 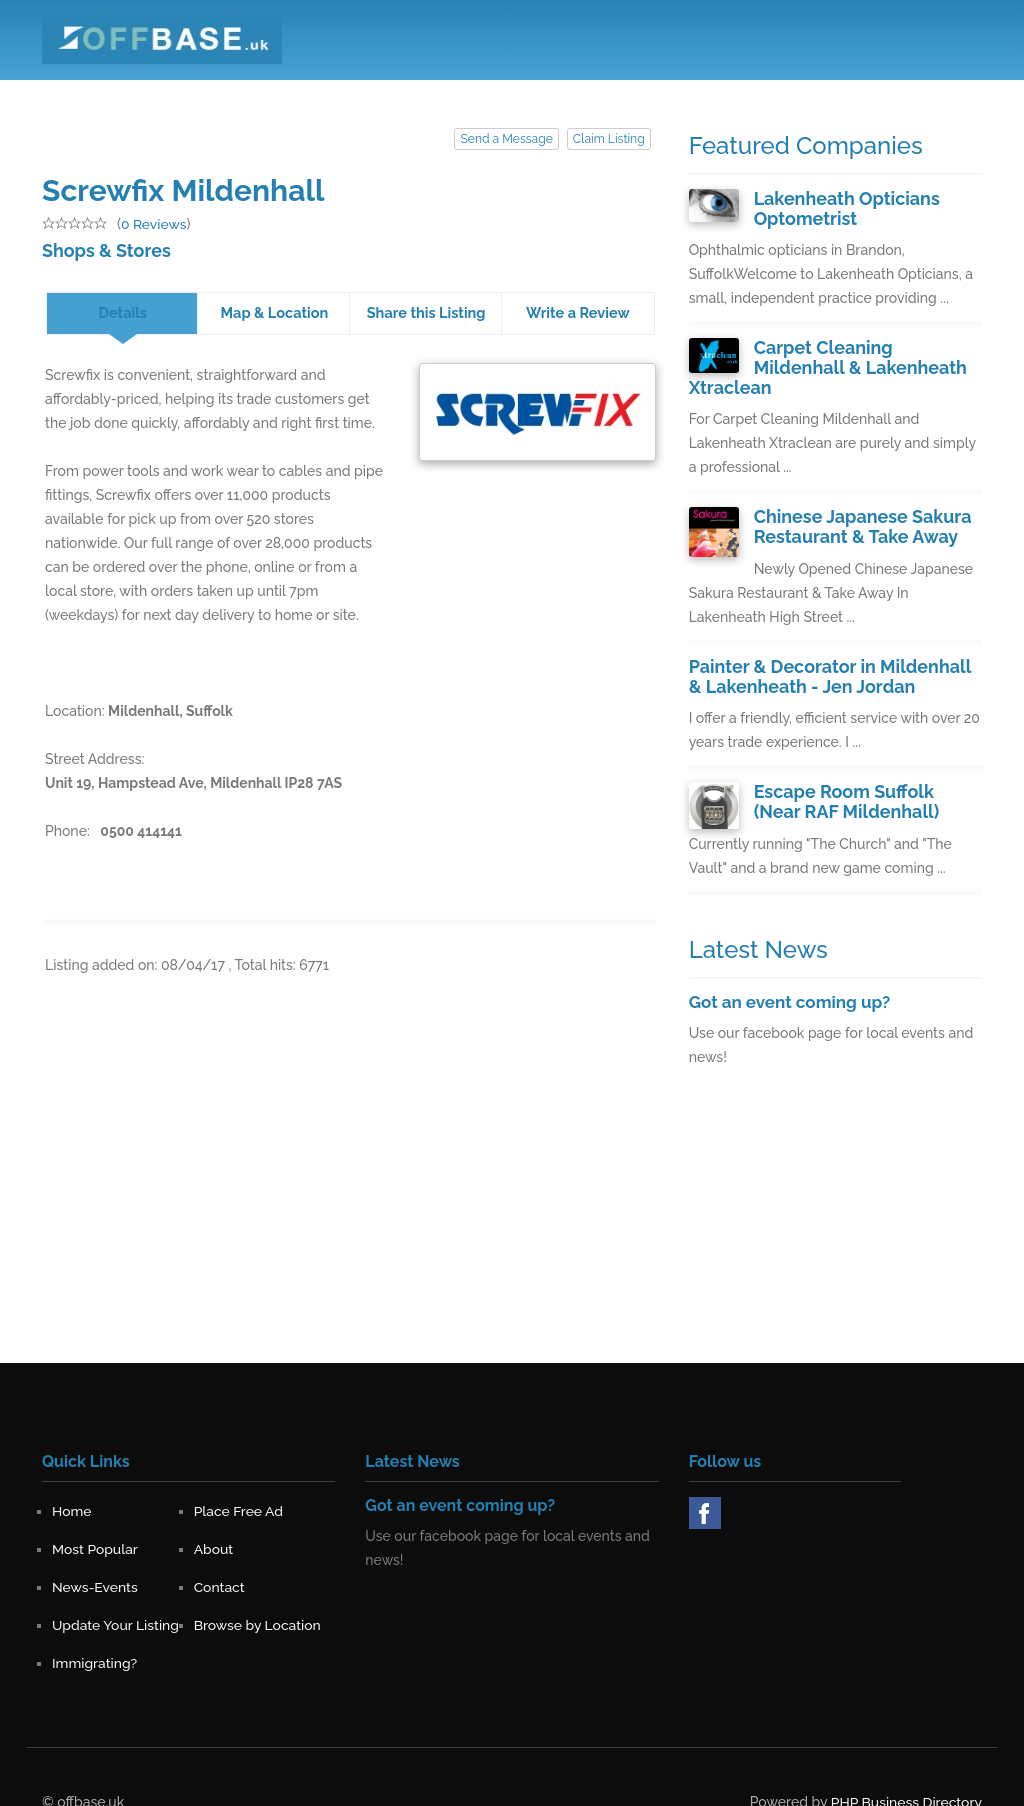 What do you see at coordinates (154, 224) in the screenshot?
I see `0 Reviews` at bounding box center [154, 224].